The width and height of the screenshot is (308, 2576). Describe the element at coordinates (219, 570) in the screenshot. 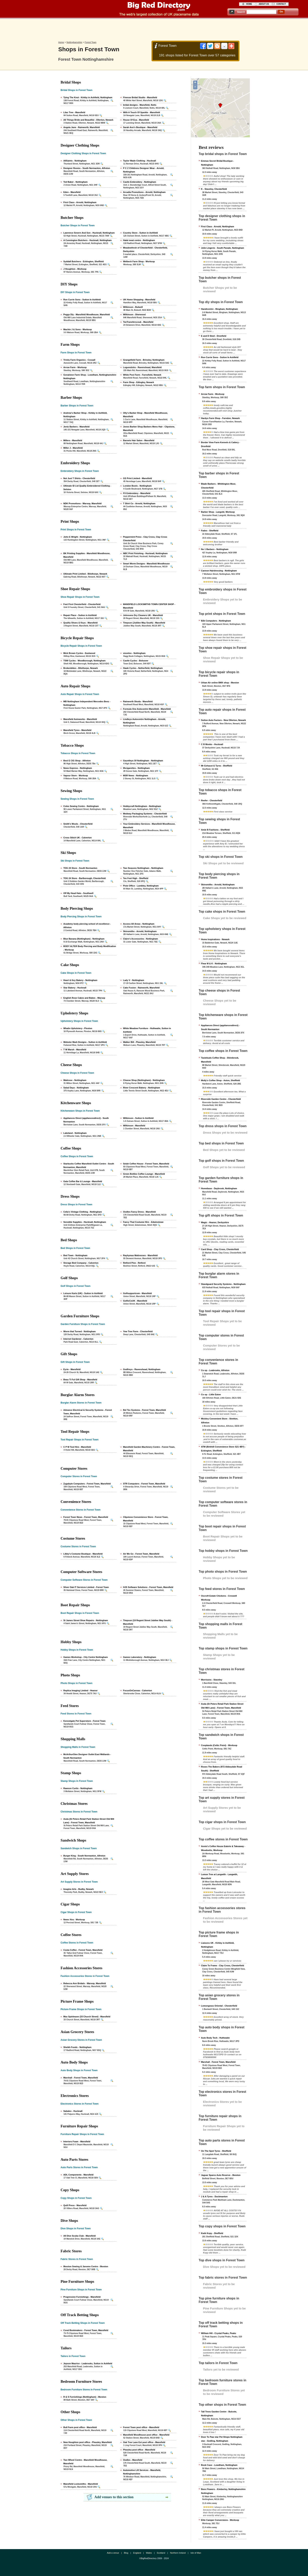

I see `Cannon Hairdressing - Nottingham` at that location.